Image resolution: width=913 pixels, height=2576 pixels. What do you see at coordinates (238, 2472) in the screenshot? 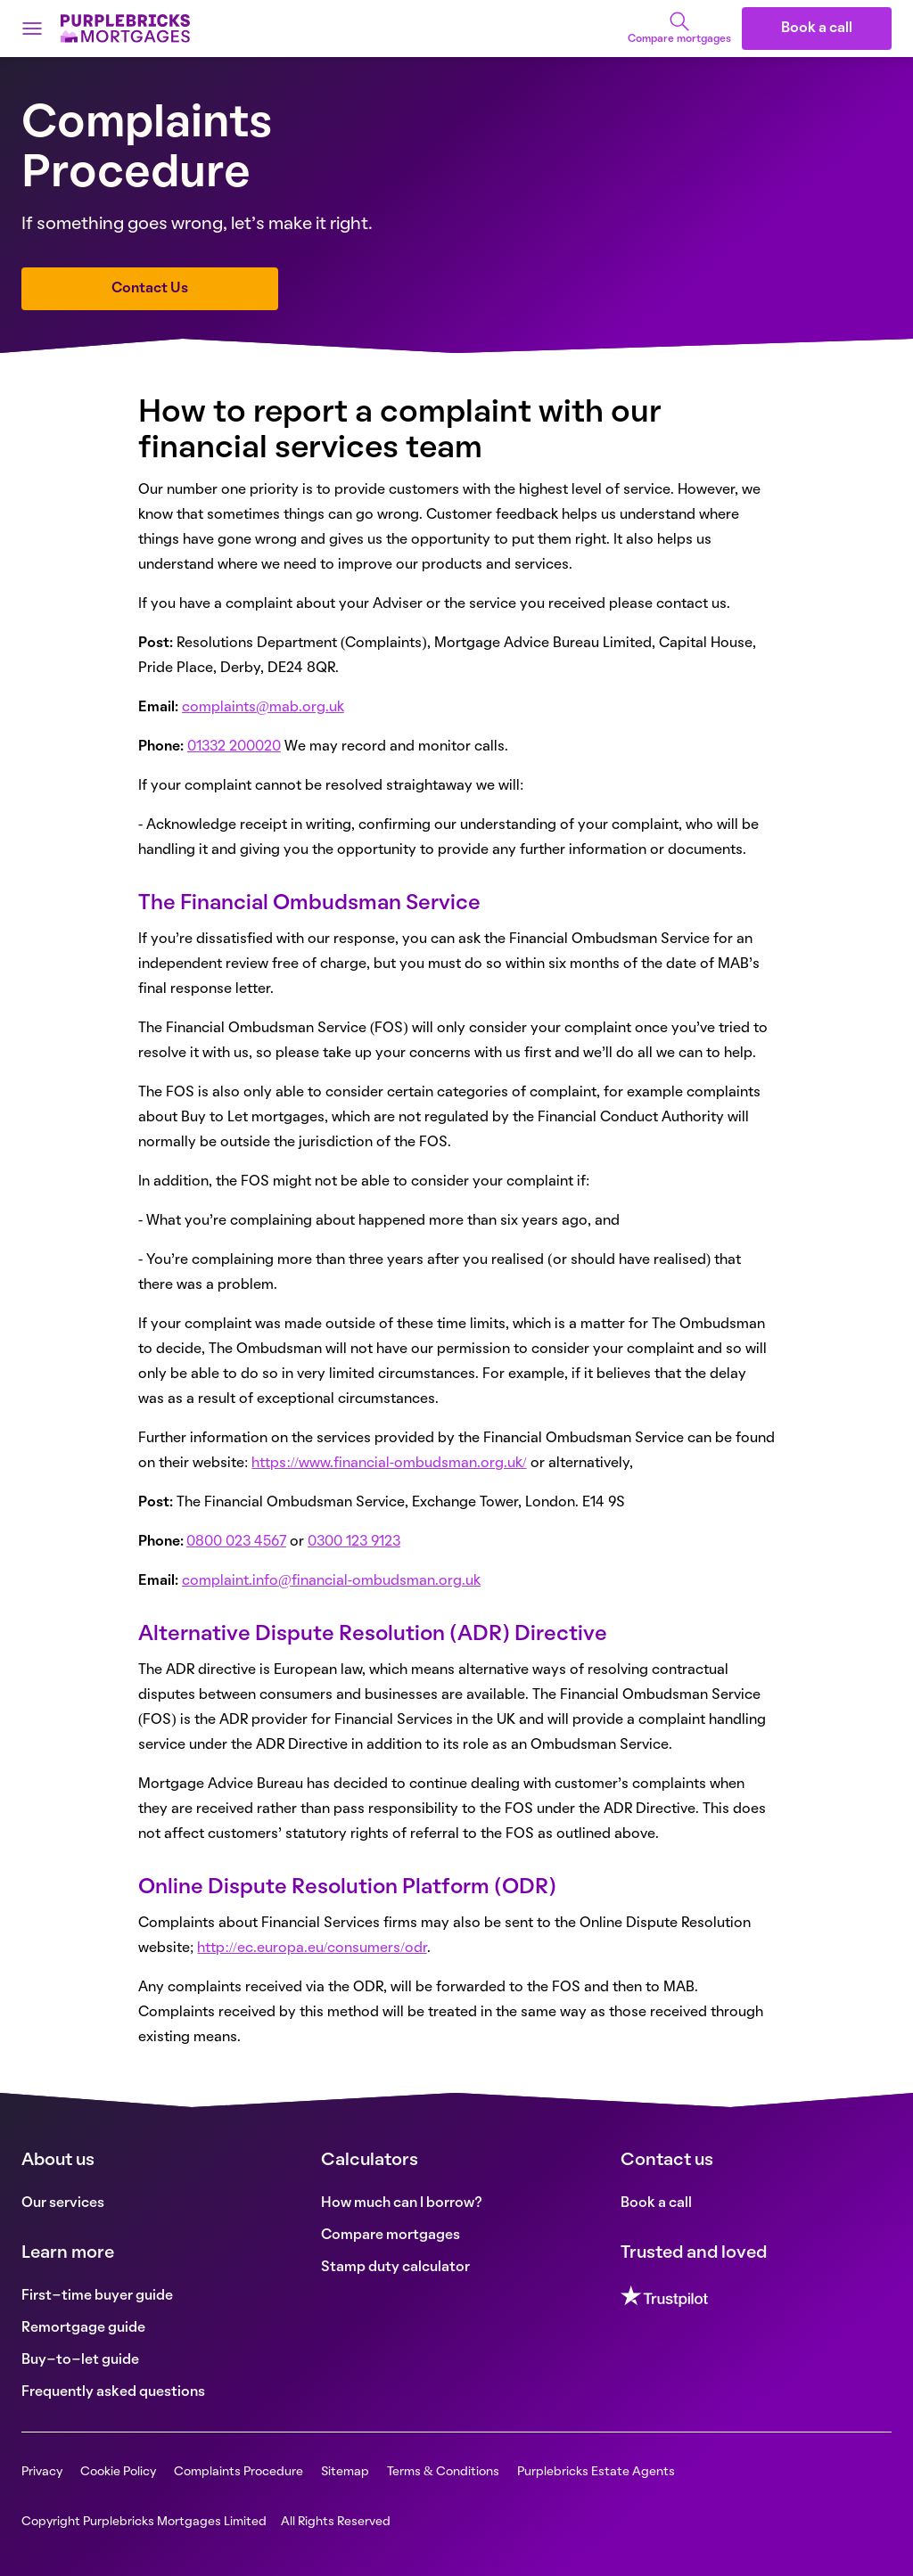
I see `Complaints Procedure` at bounding box center [238, 2472].